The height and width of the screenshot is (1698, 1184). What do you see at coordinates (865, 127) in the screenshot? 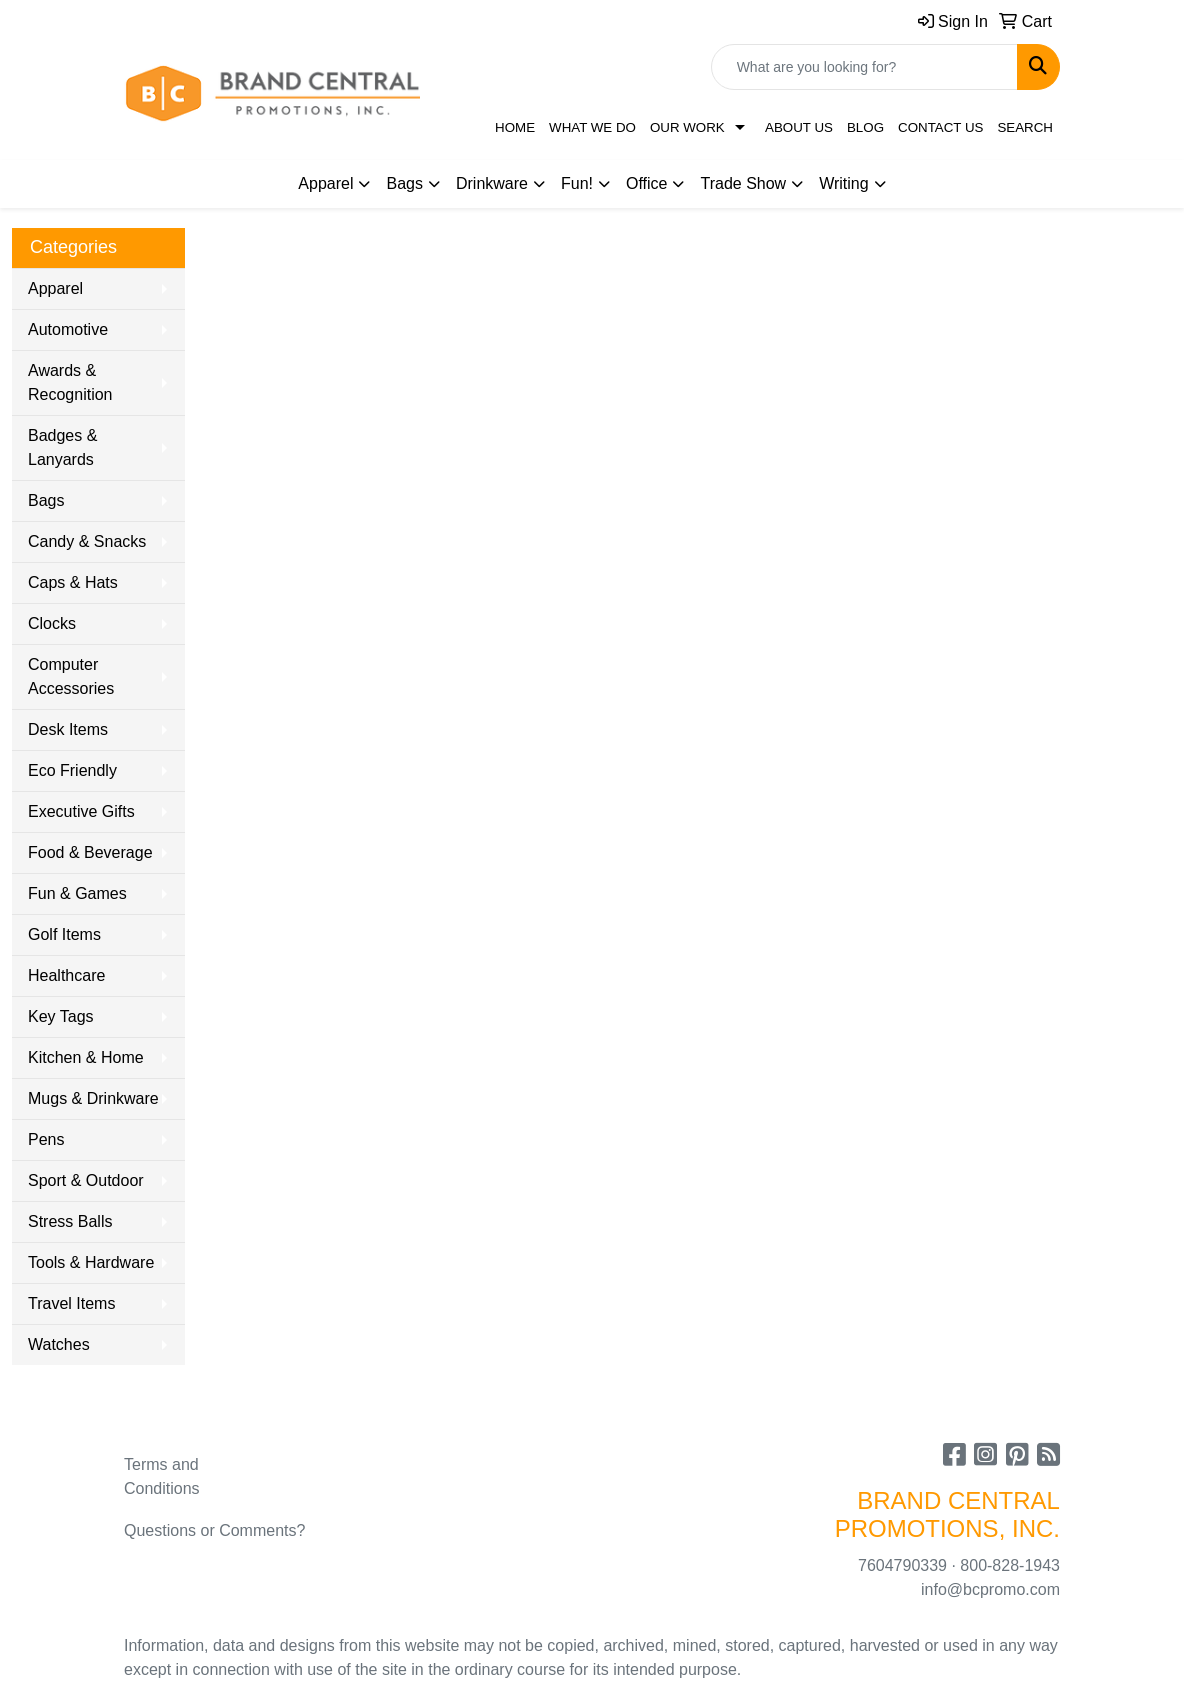
I see `Blog` at bounding box center [865, 127].